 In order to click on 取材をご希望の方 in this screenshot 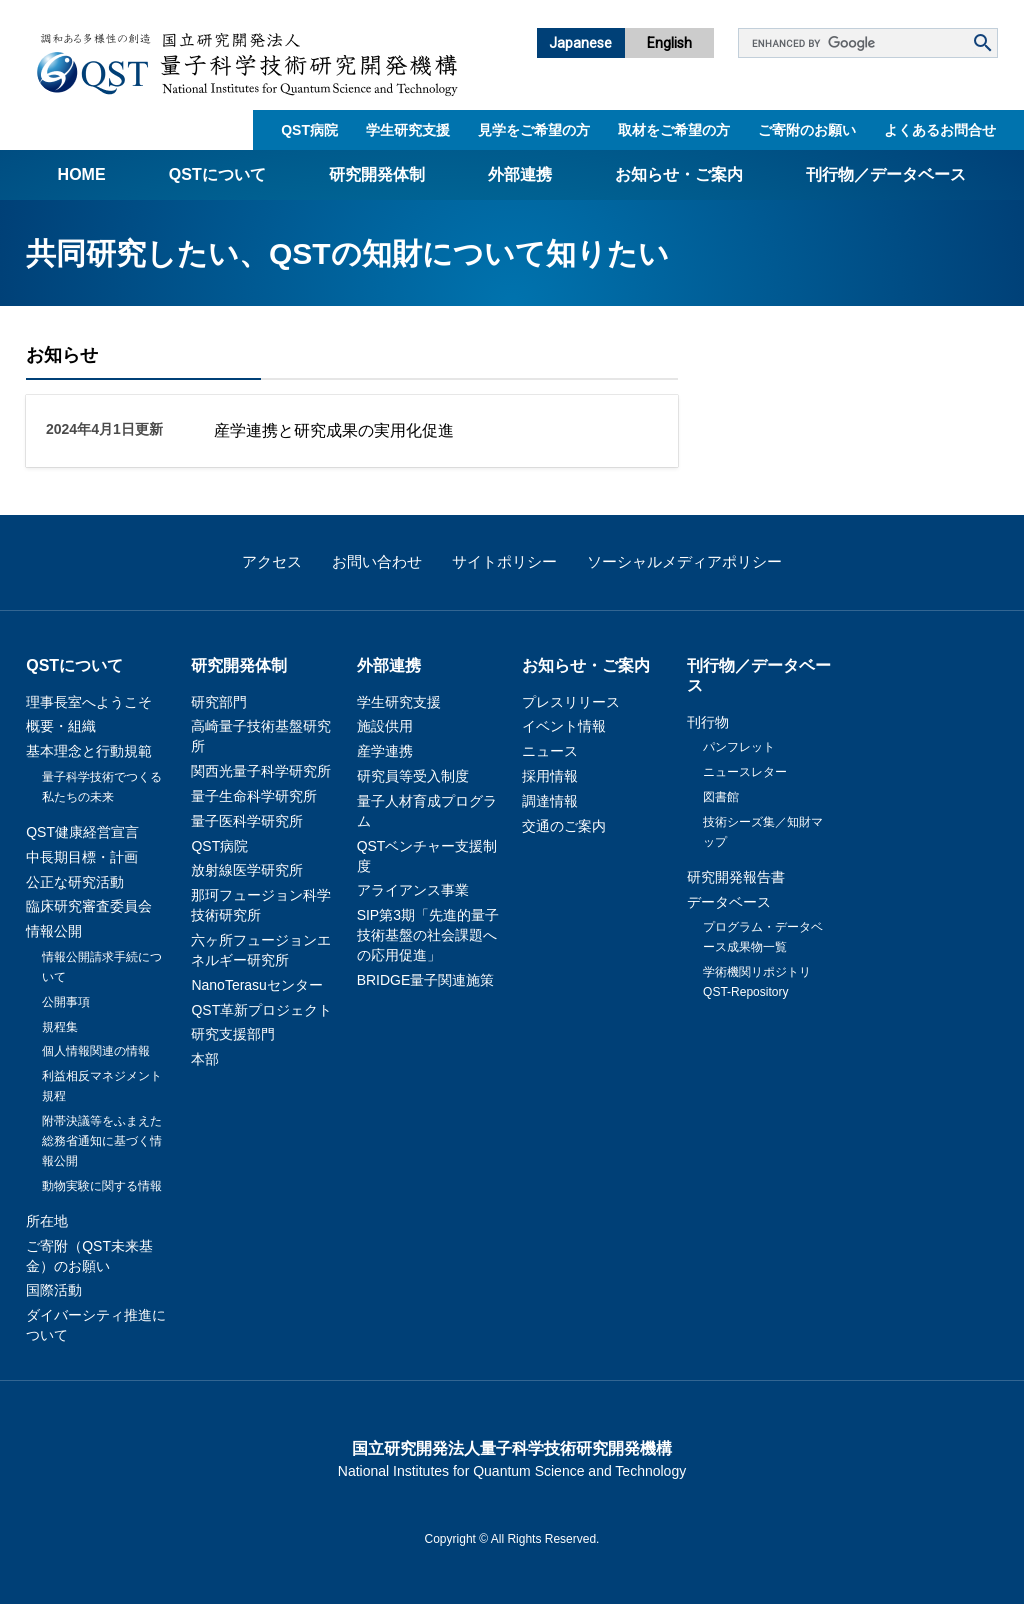, I will do `click(674, 130)`.